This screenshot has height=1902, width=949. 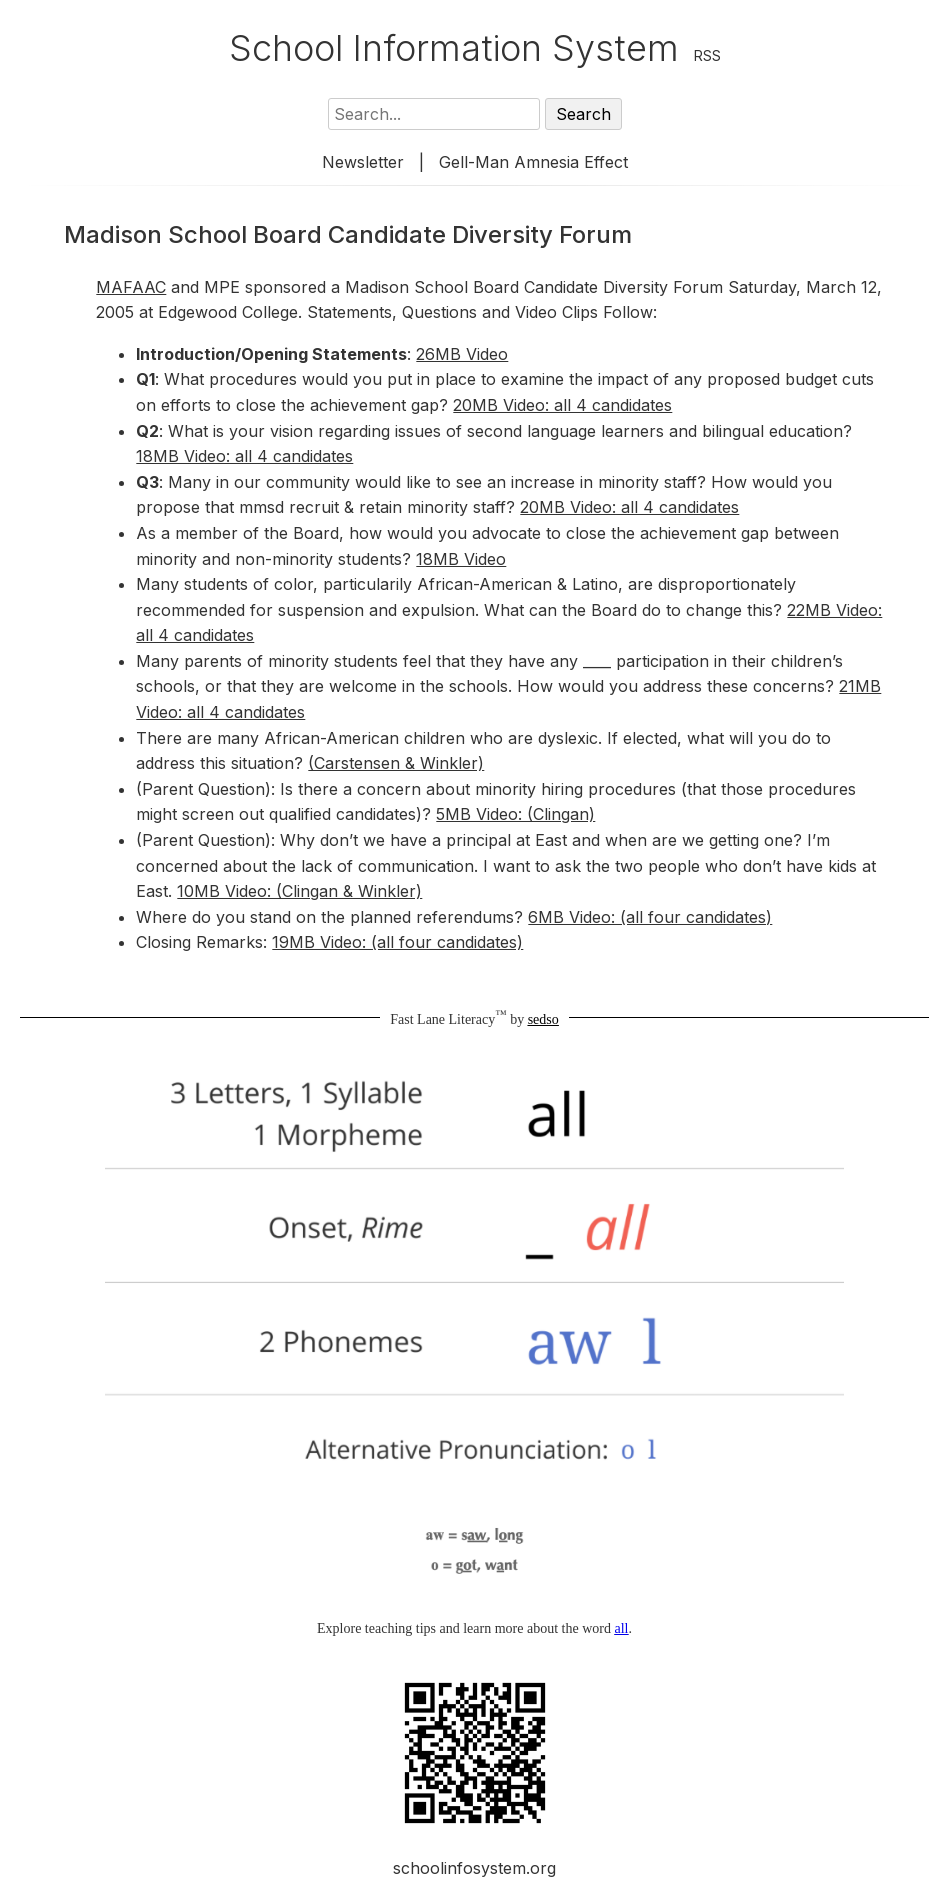 I want to click on 6MB Video: (all four candidates), so click(x=650, y=917).